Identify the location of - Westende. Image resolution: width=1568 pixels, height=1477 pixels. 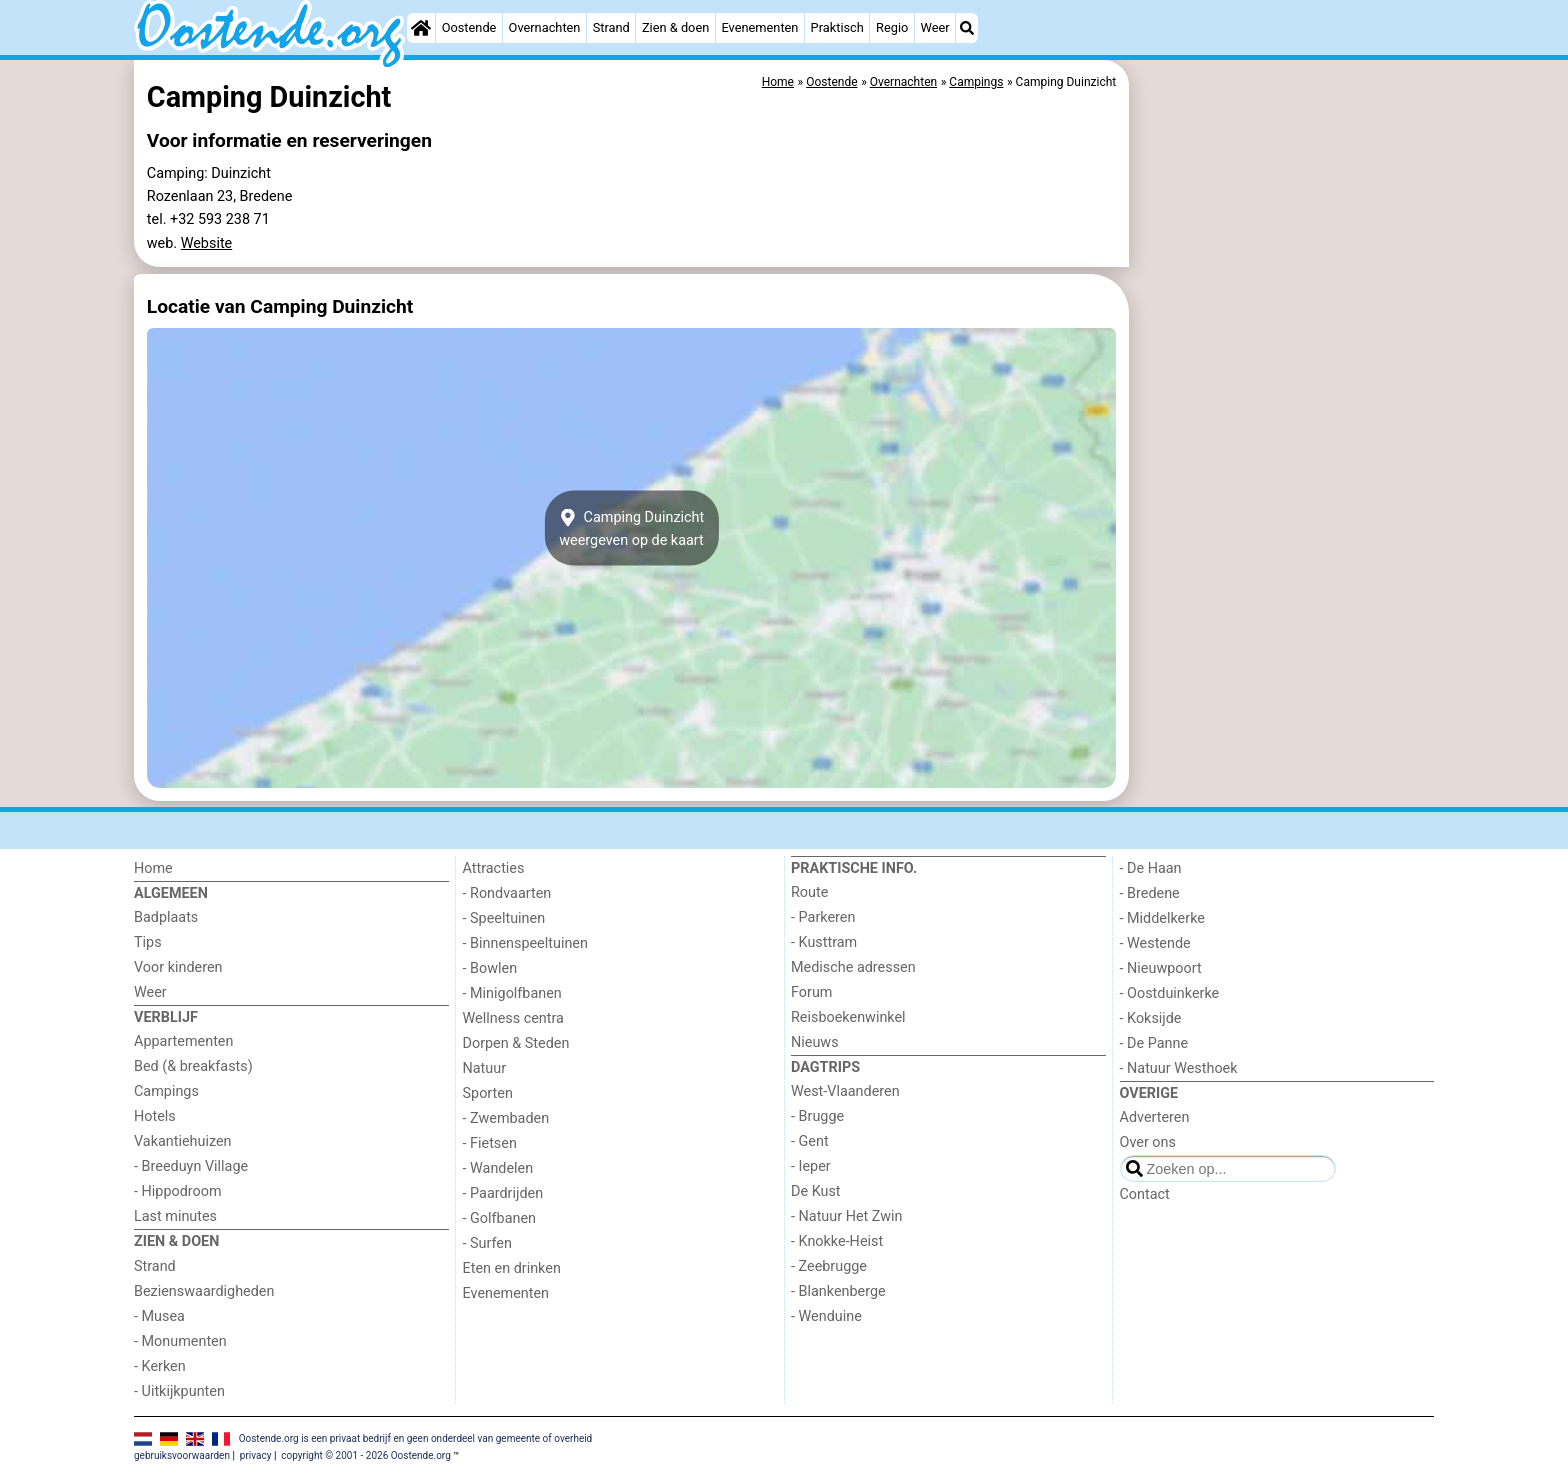
(1155, 943).